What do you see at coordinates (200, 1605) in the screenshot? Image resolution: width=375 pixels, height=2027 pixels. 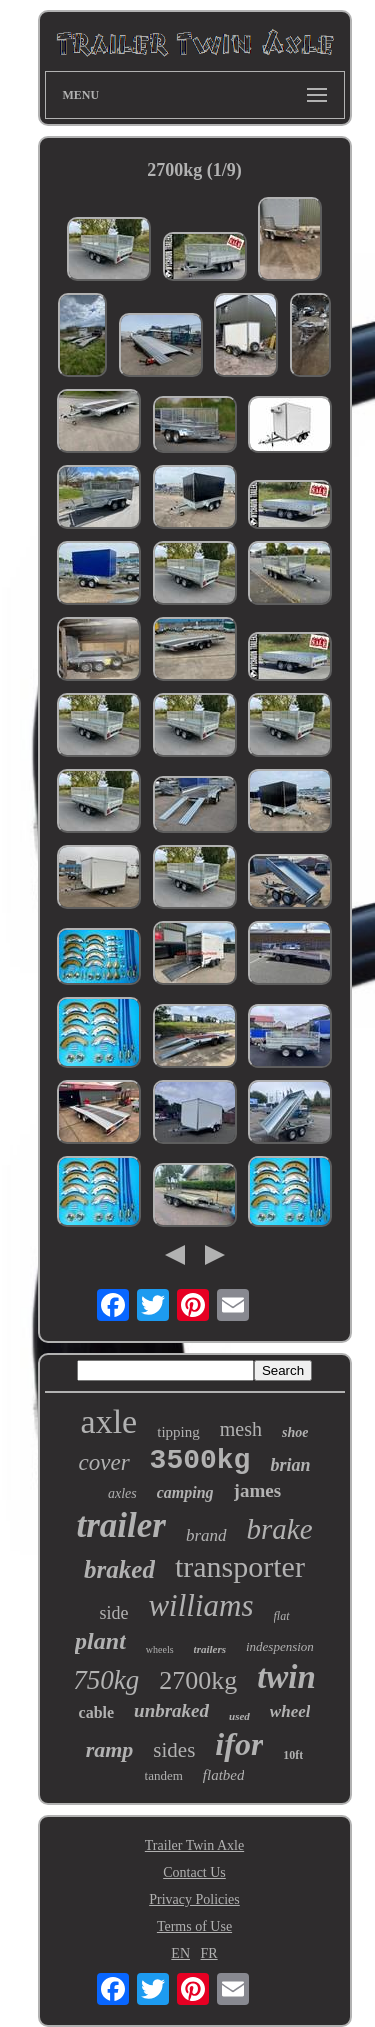 I see `williams` at bounding box center [200, 1605].